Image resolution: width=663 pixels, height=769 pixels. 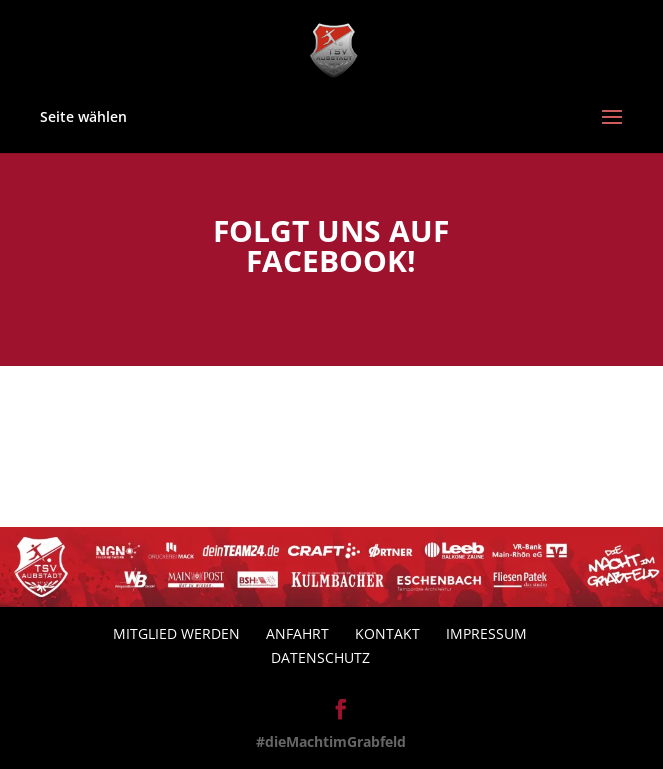 I want to click on Anfahrt, so click(x=297, y=633).